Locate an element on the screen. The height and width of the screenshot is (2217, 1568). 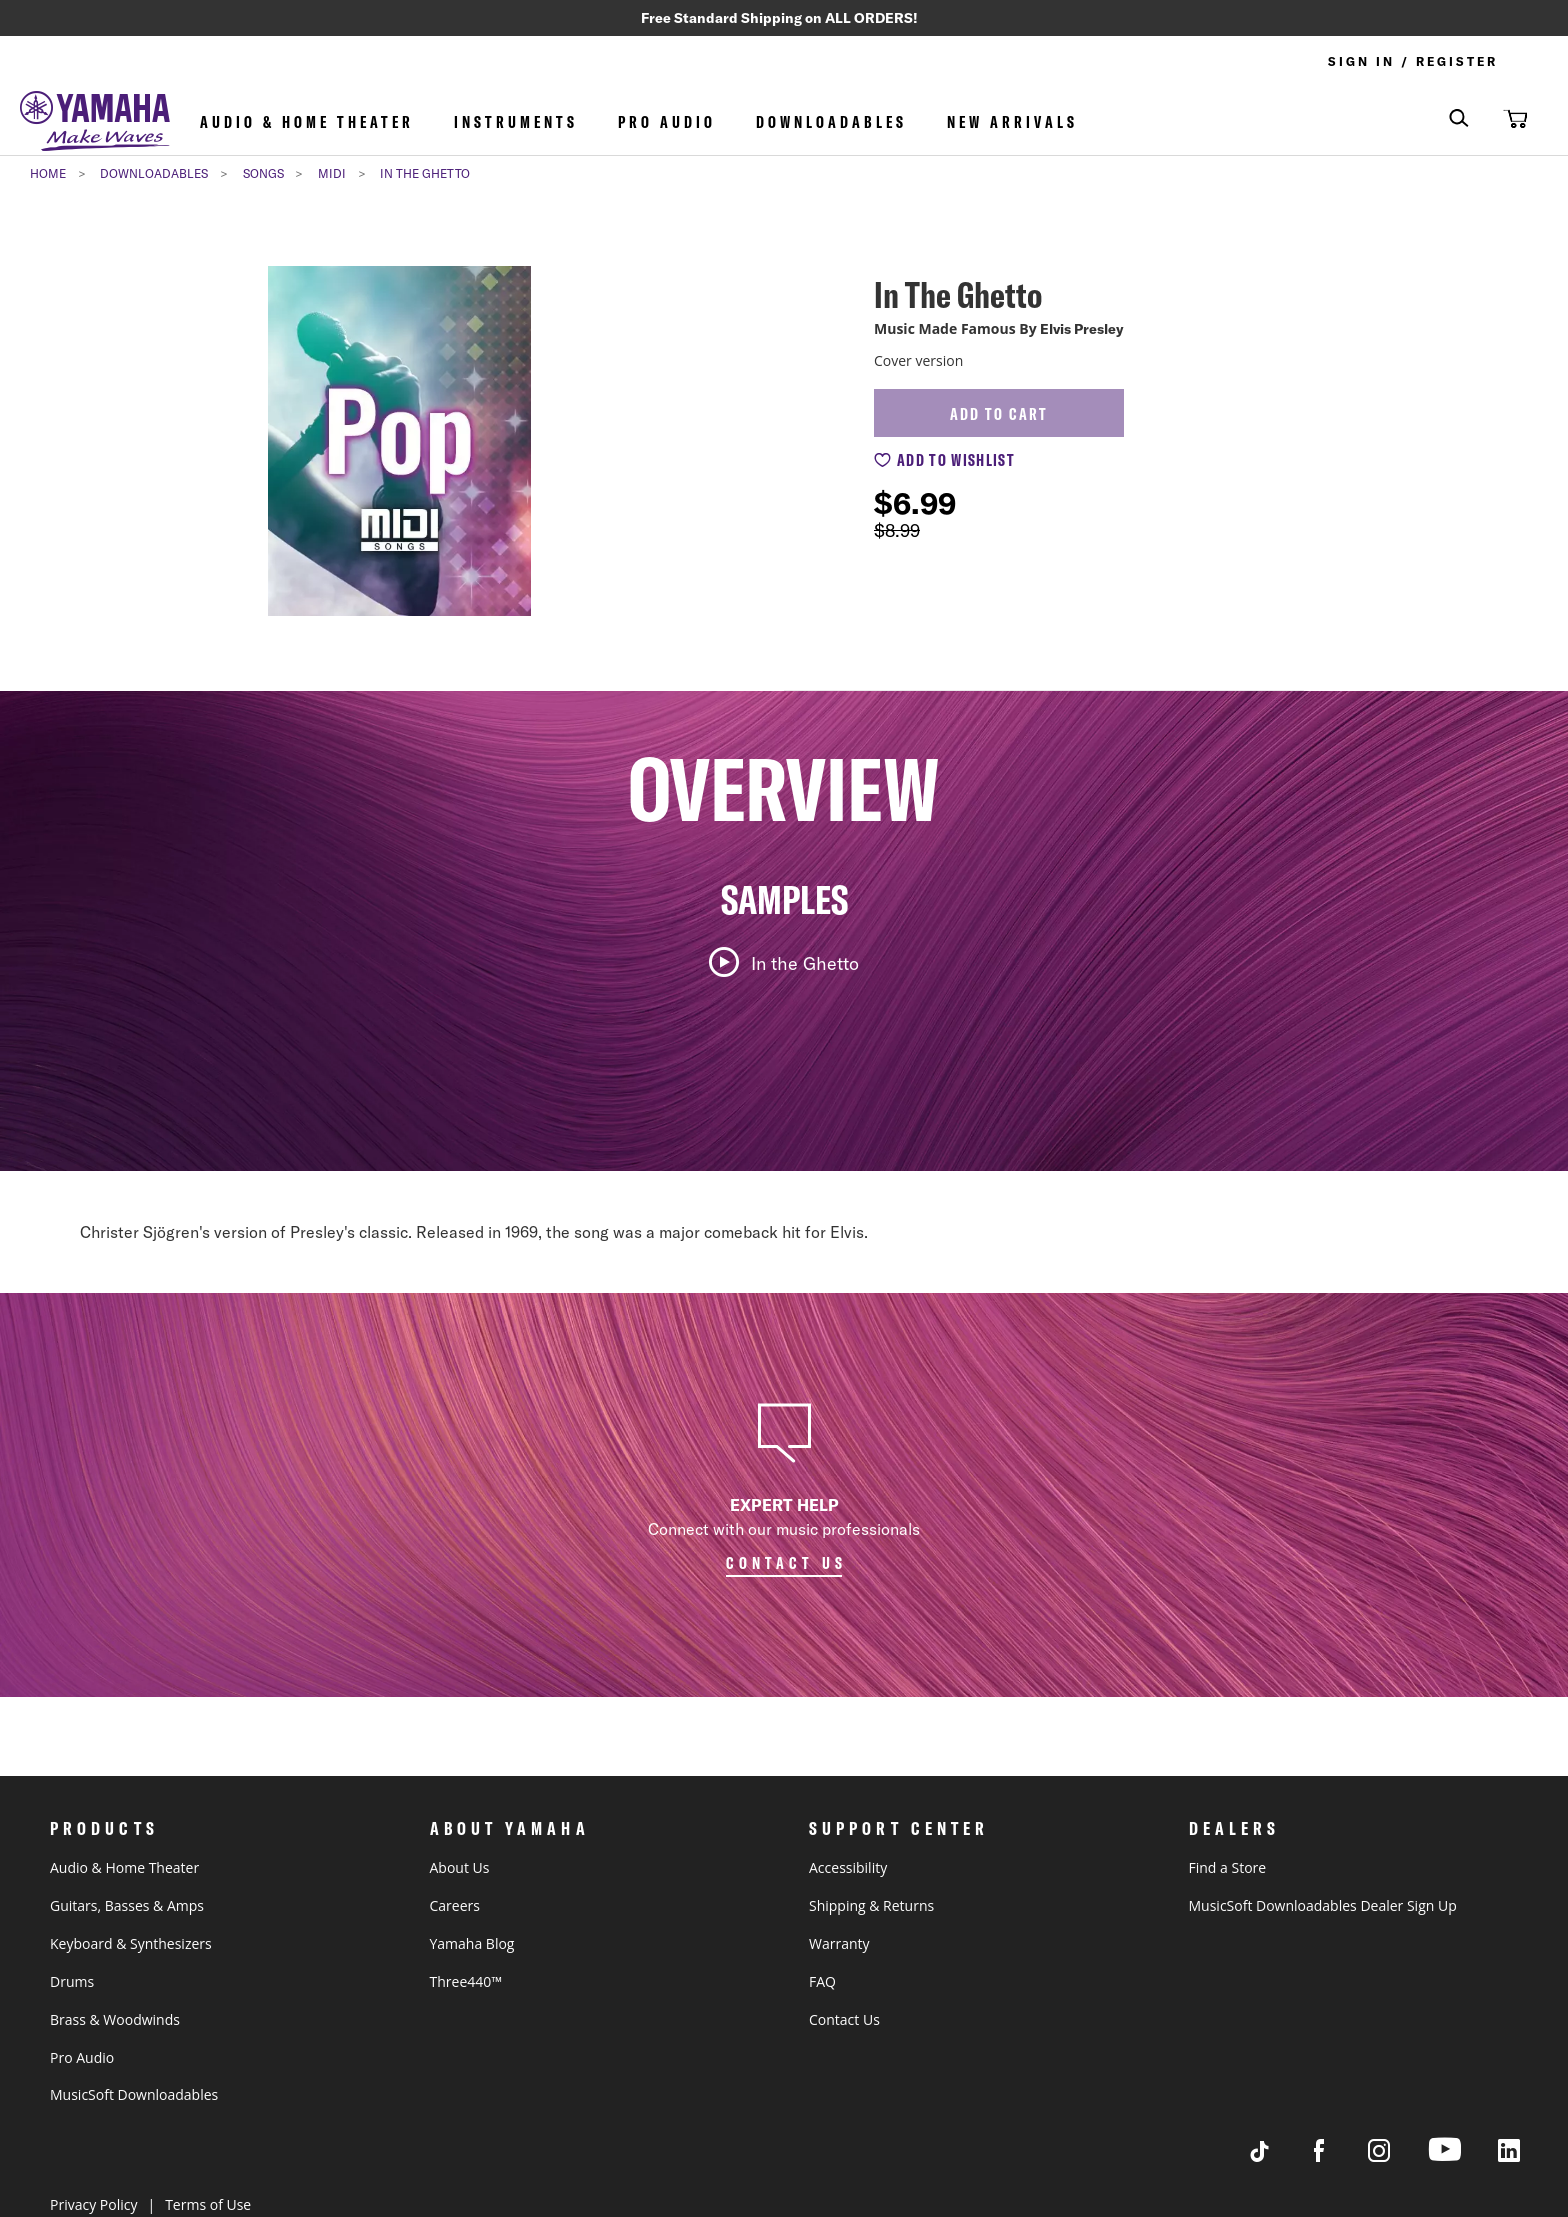
[Visit Yamaha's Tiktok page] is located at coordinates (1278, 2156).